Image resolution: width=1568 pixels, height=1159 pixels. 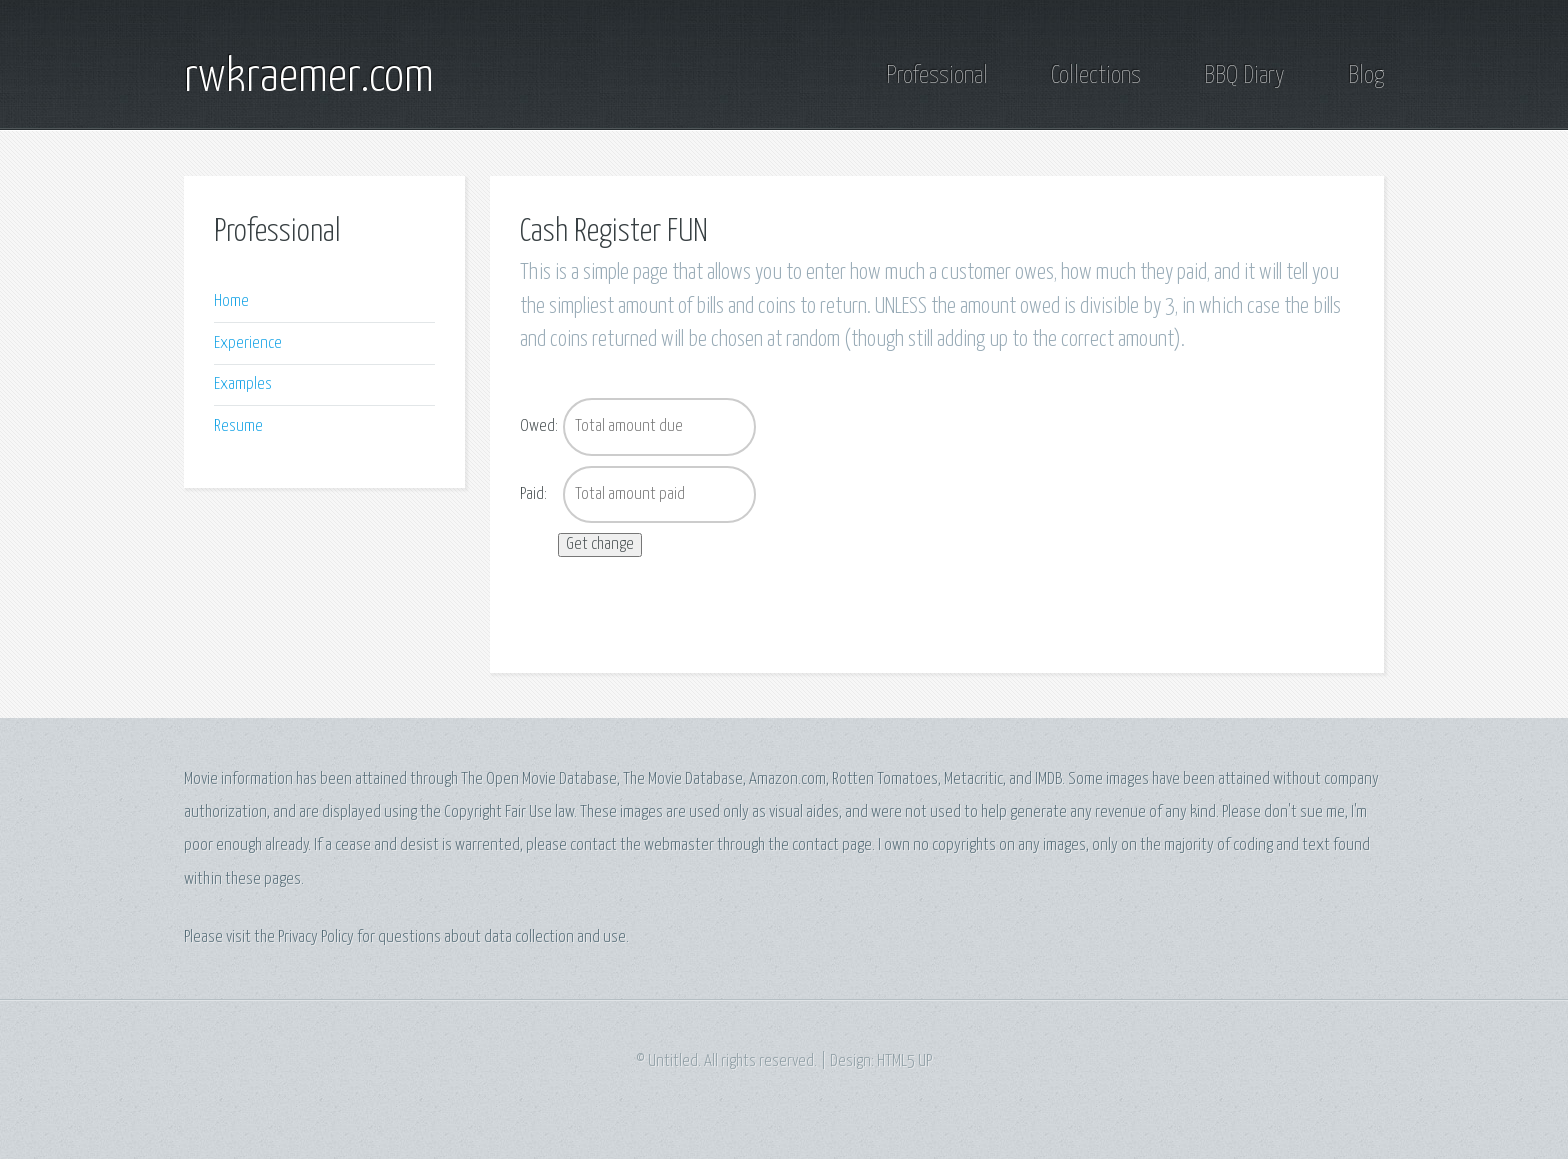 What do you see at coordinates (1048, 779) in the screenshot?
I see `IMDB` at bounding box center [1048, 779].